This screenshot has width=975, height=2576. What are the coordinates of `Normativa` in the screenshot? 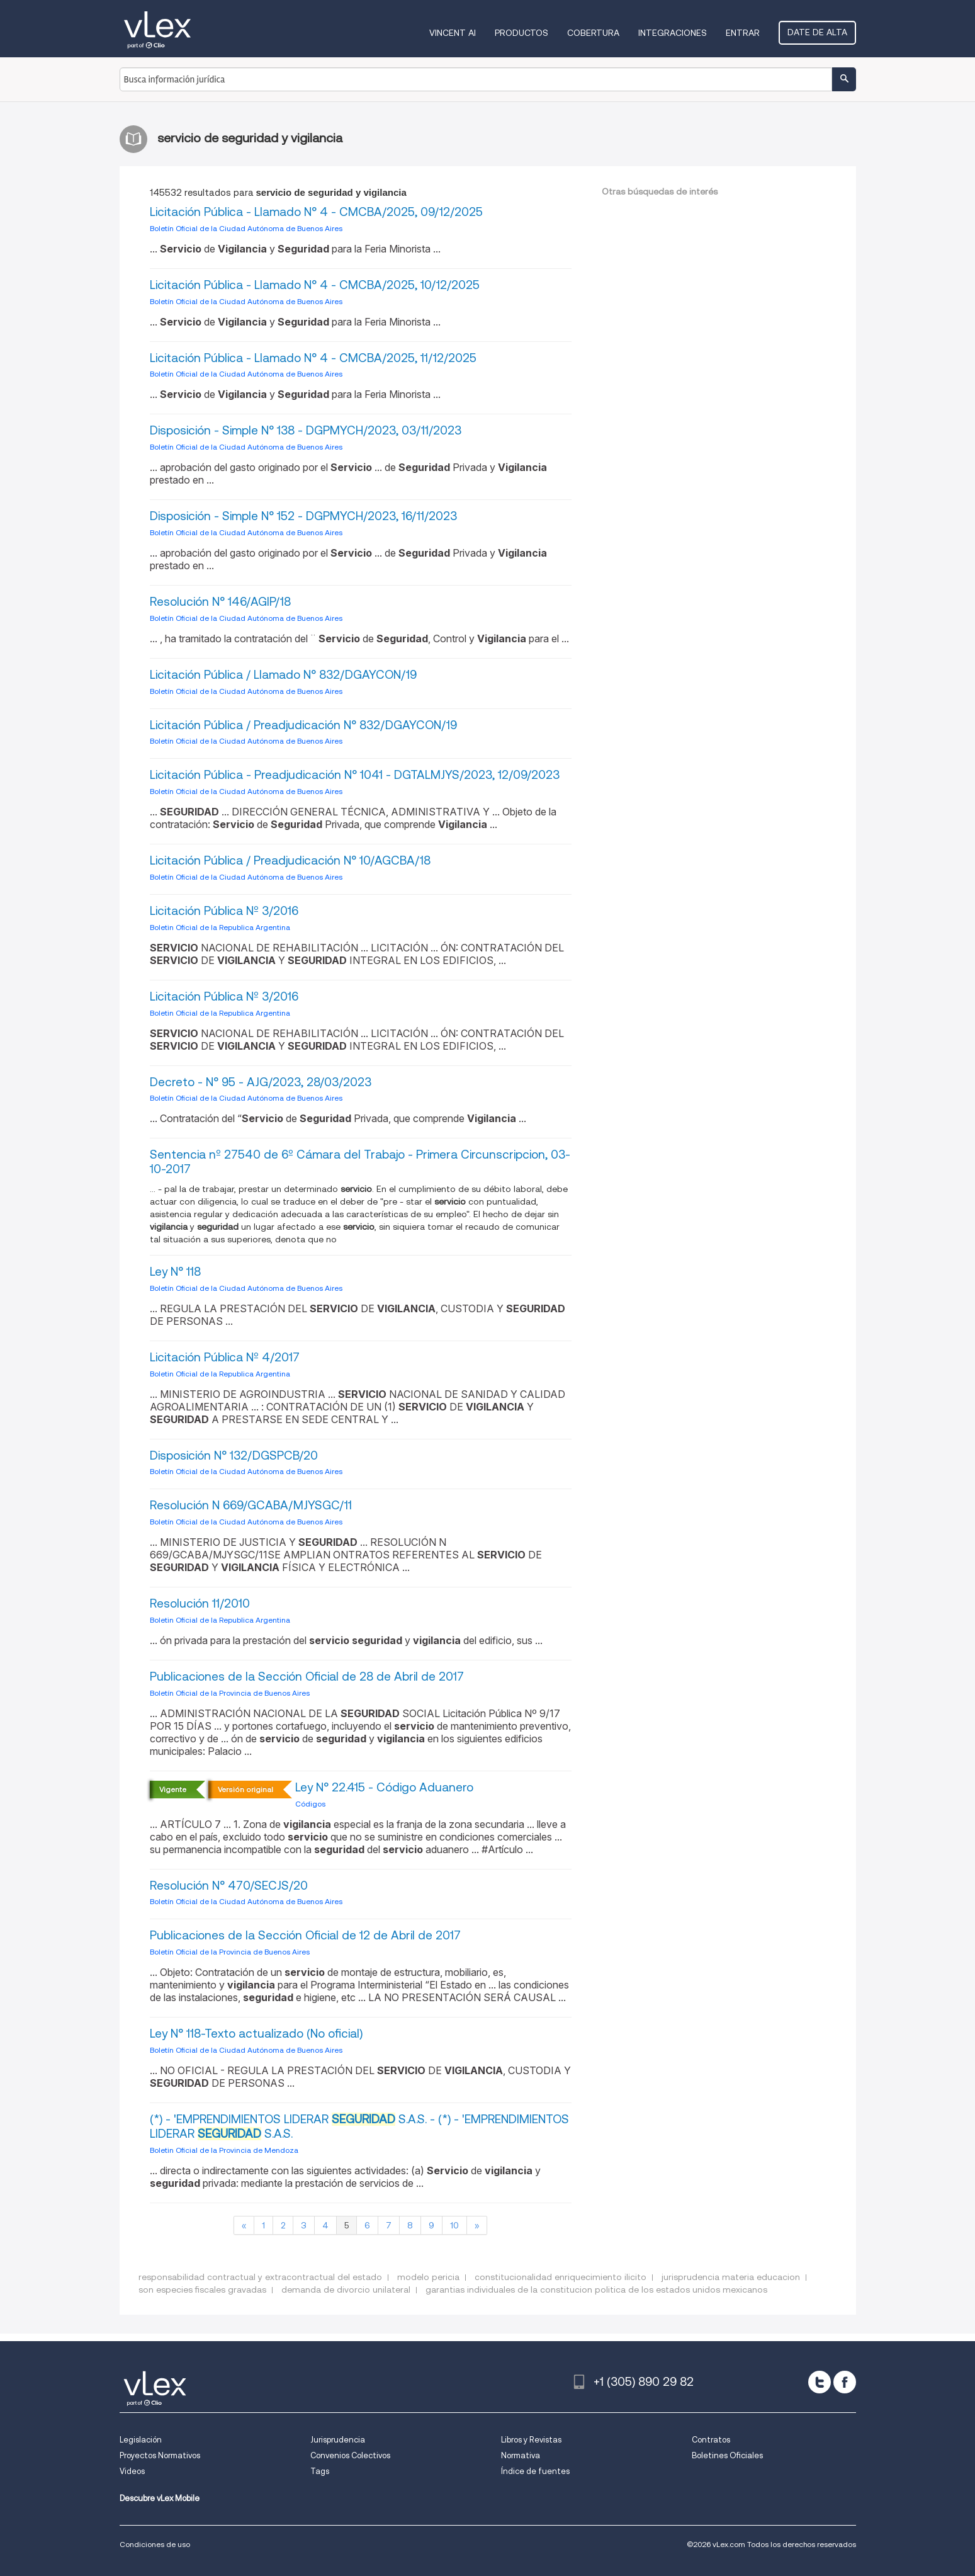 It's located at (520, 2455).